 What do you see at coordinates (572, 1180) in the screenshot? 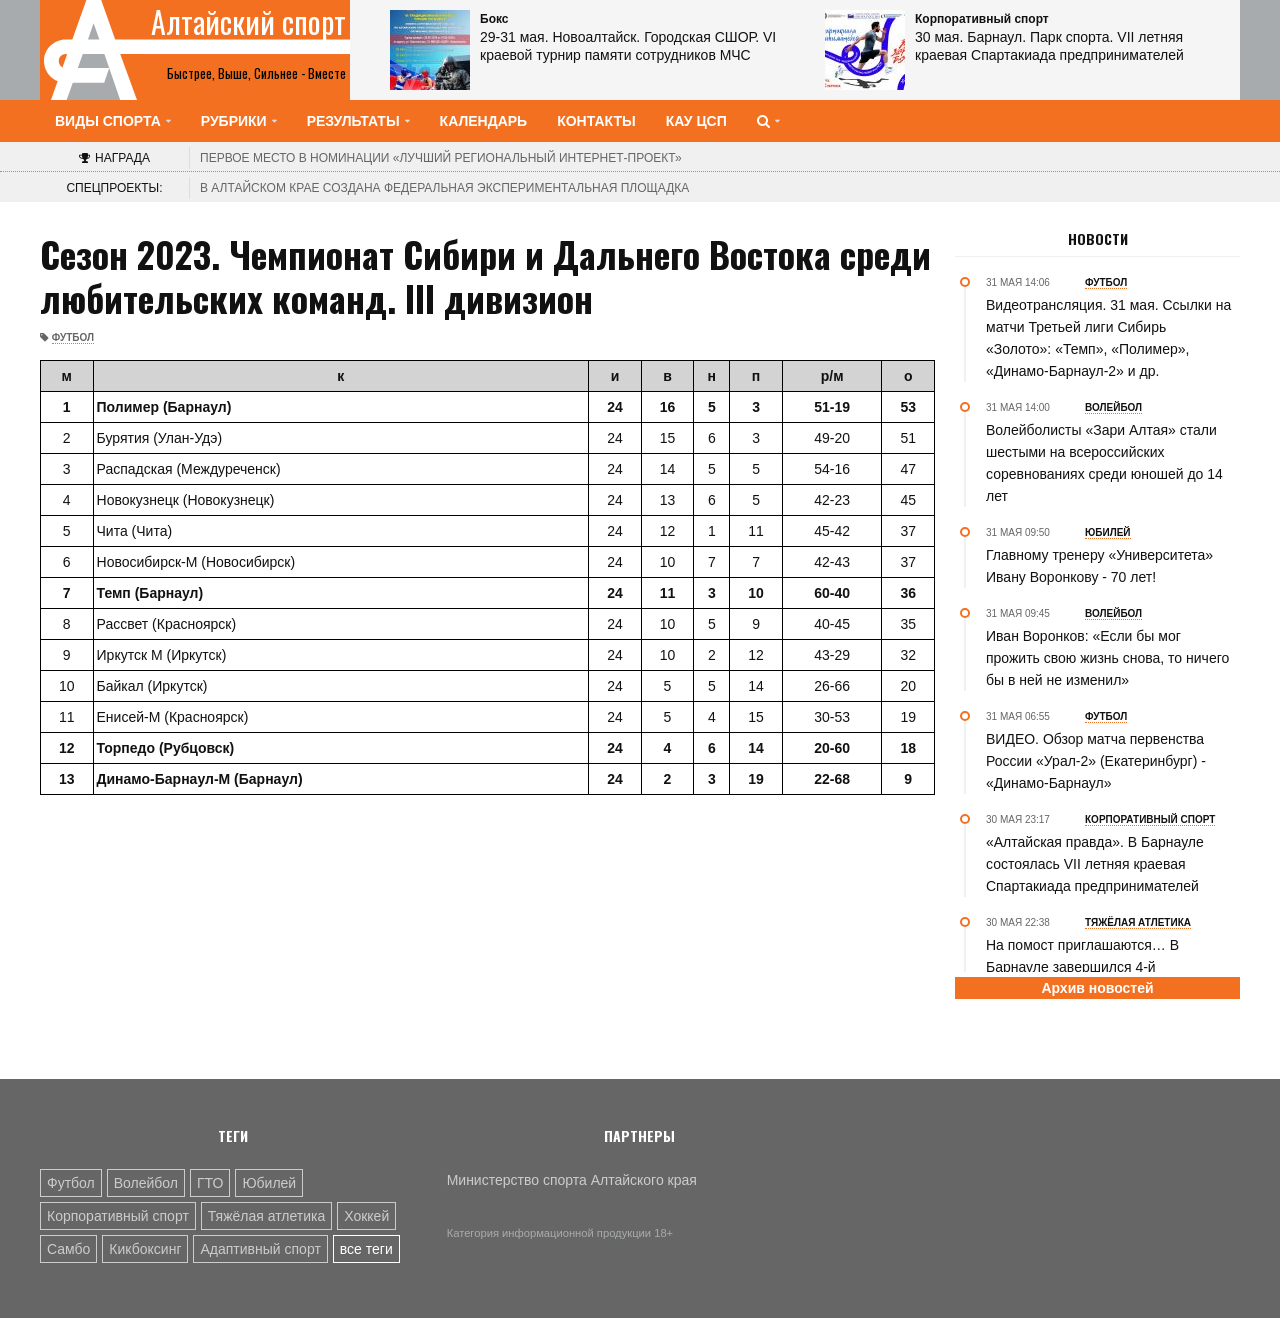
I see `Министерство спорта Алтайского края` at bounding box center [572, 1180].